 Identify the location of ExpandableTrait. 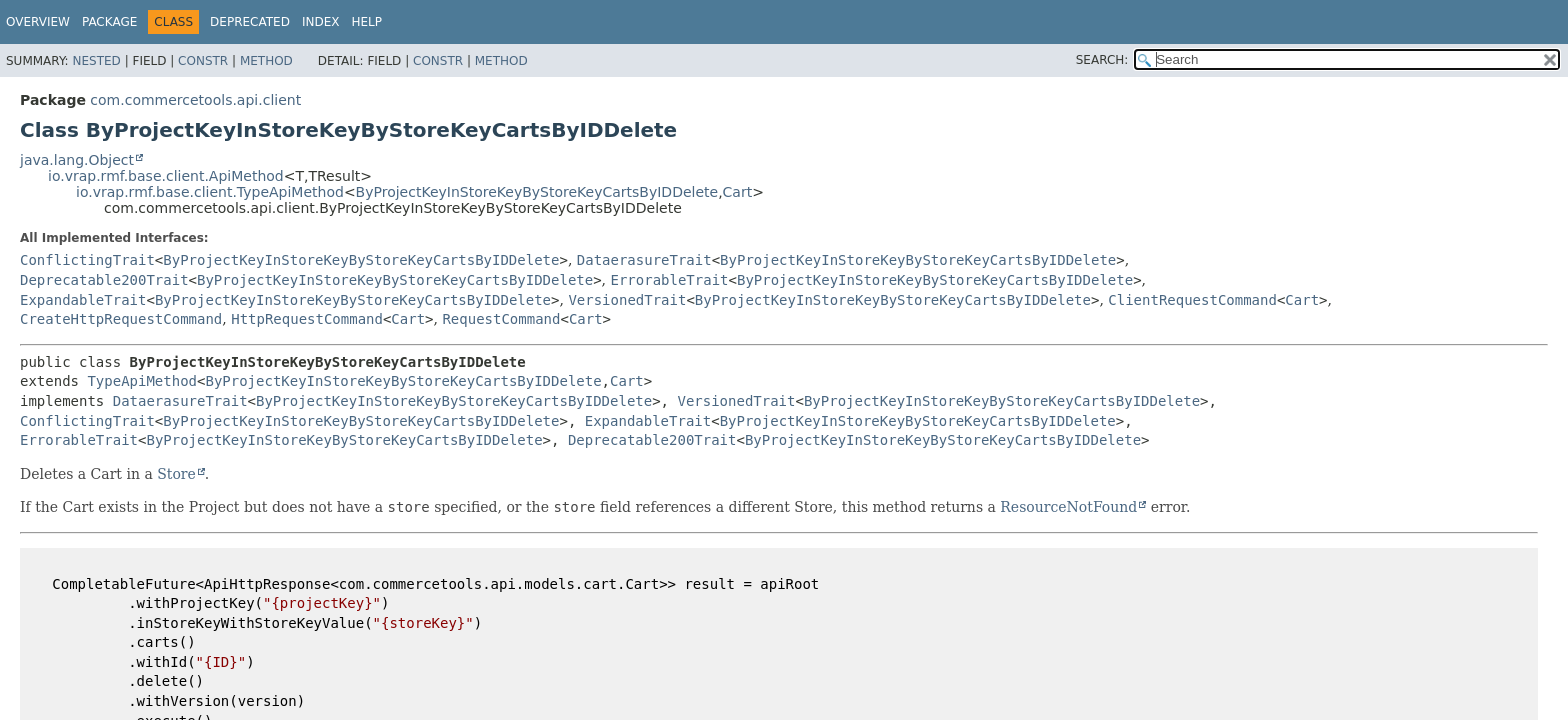
(83, 300).